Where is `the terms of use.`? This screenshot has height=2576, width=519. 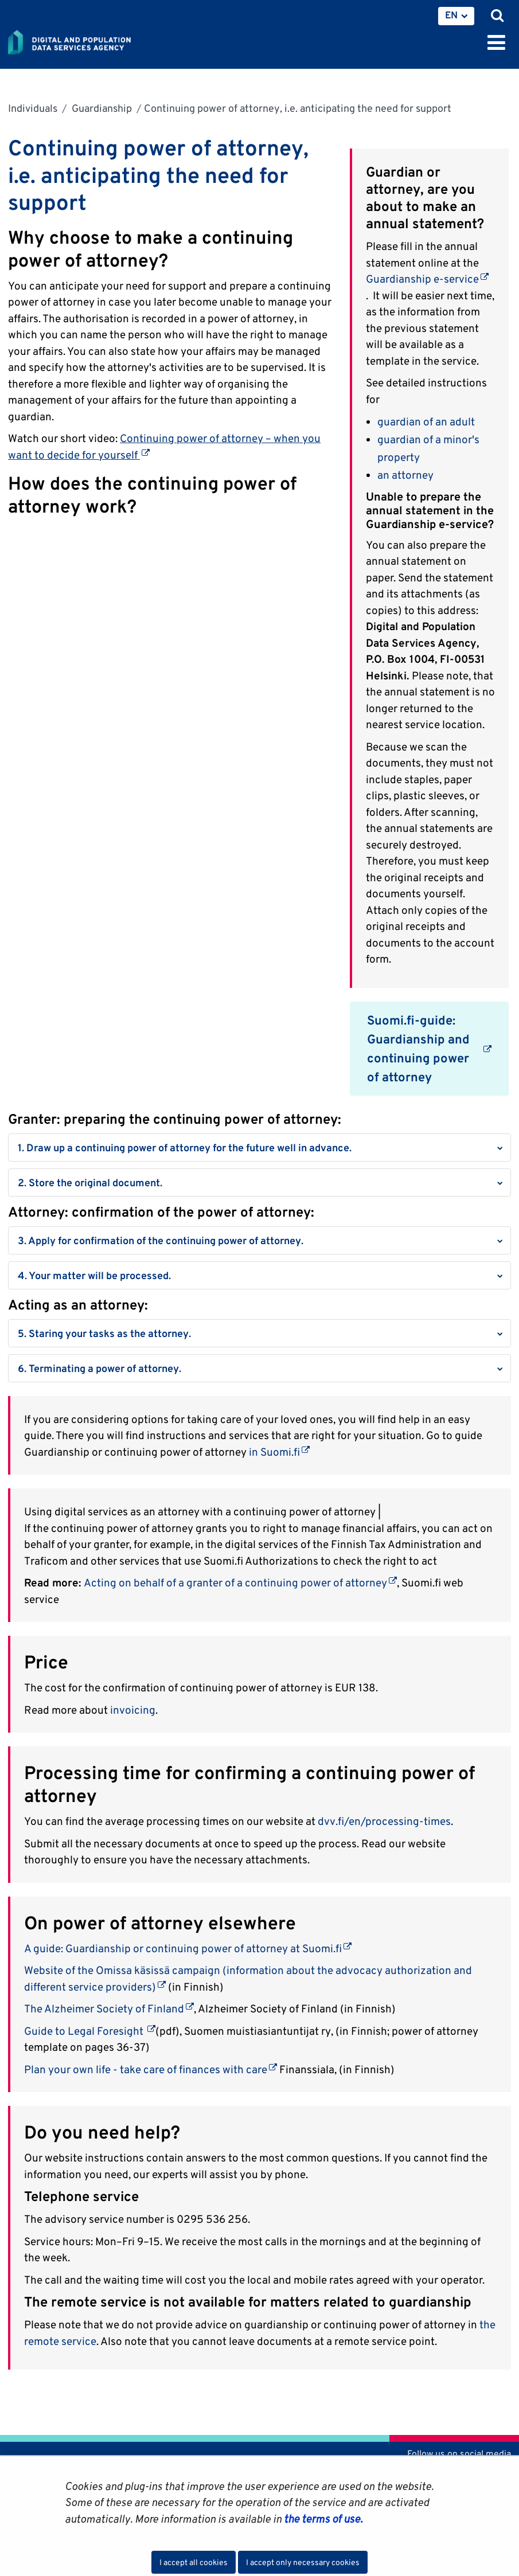 the terms of use. is located at coordinates (322, 2519).